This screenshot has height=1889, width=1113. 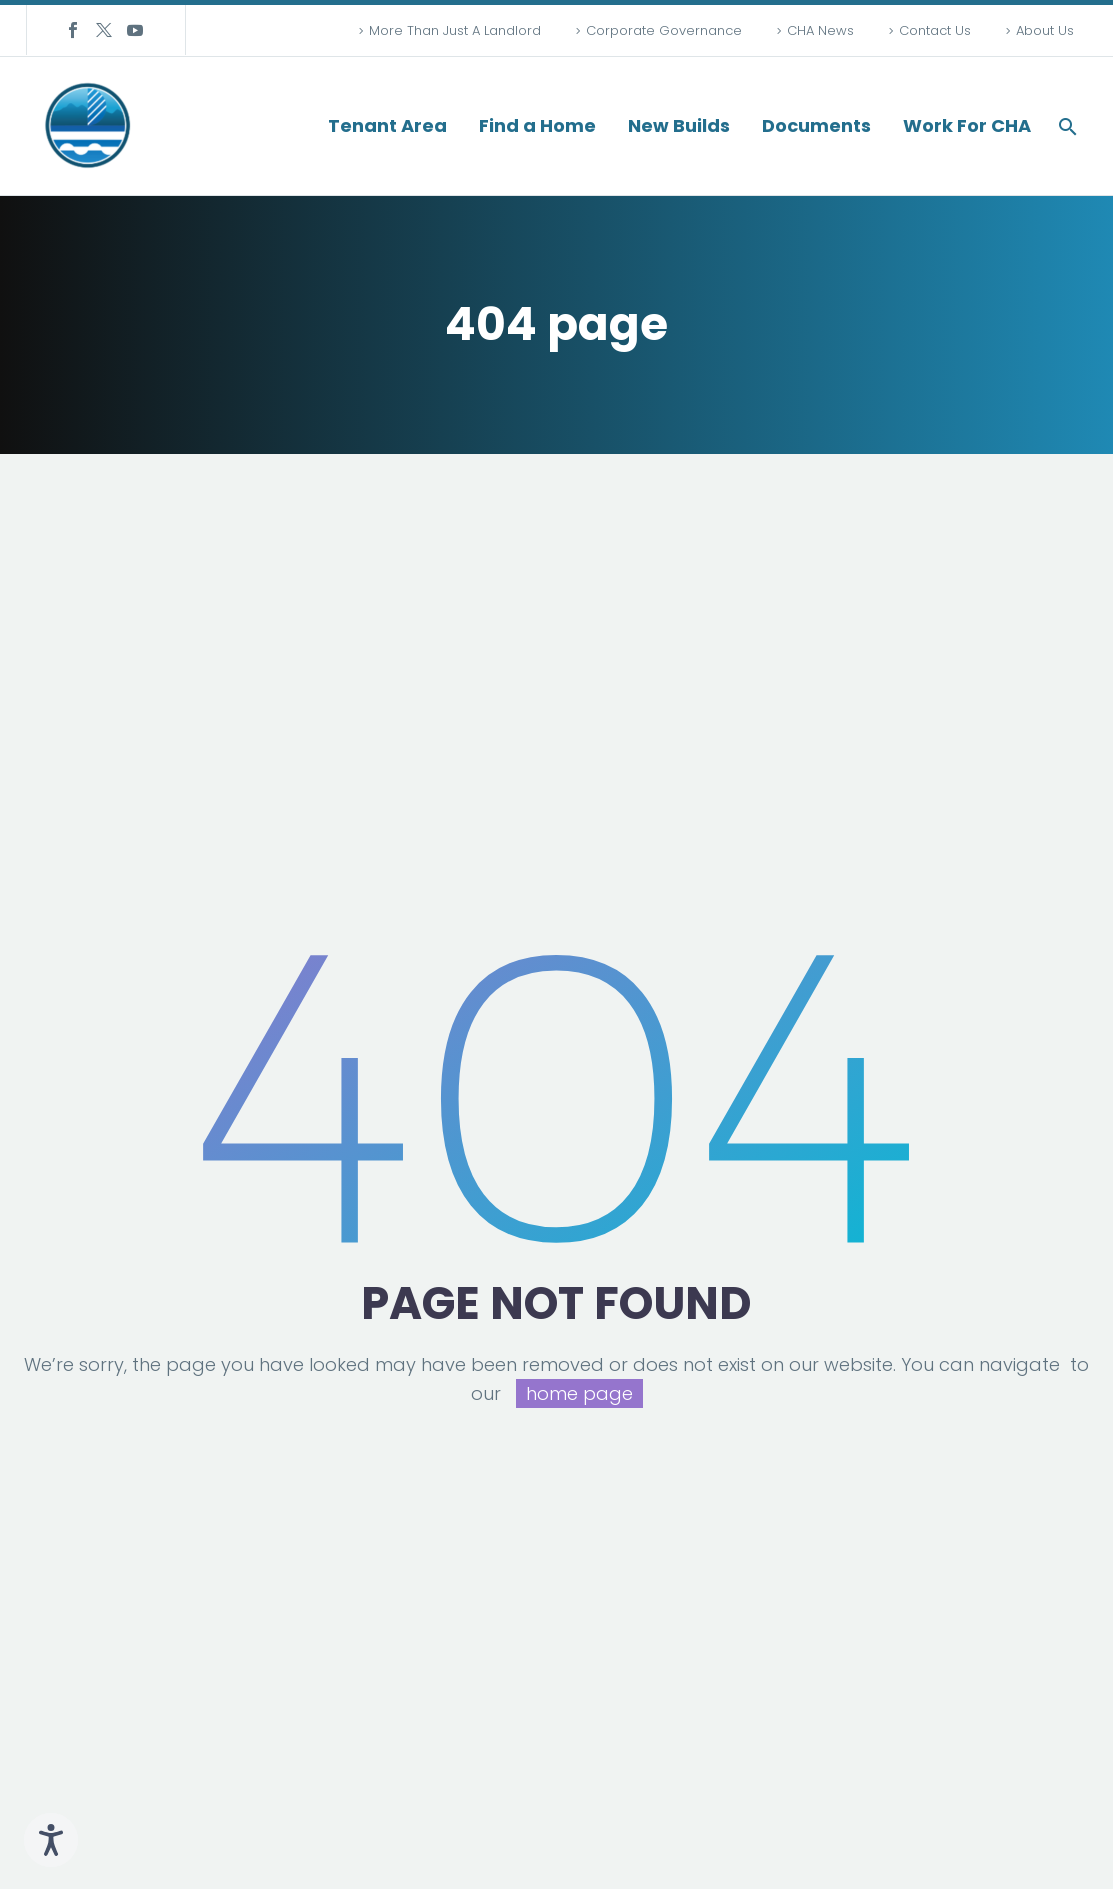 What do you see at coordinates (387, 126) in the screenshot?
I see `Tenant Area` at bounding box center [387, 126].